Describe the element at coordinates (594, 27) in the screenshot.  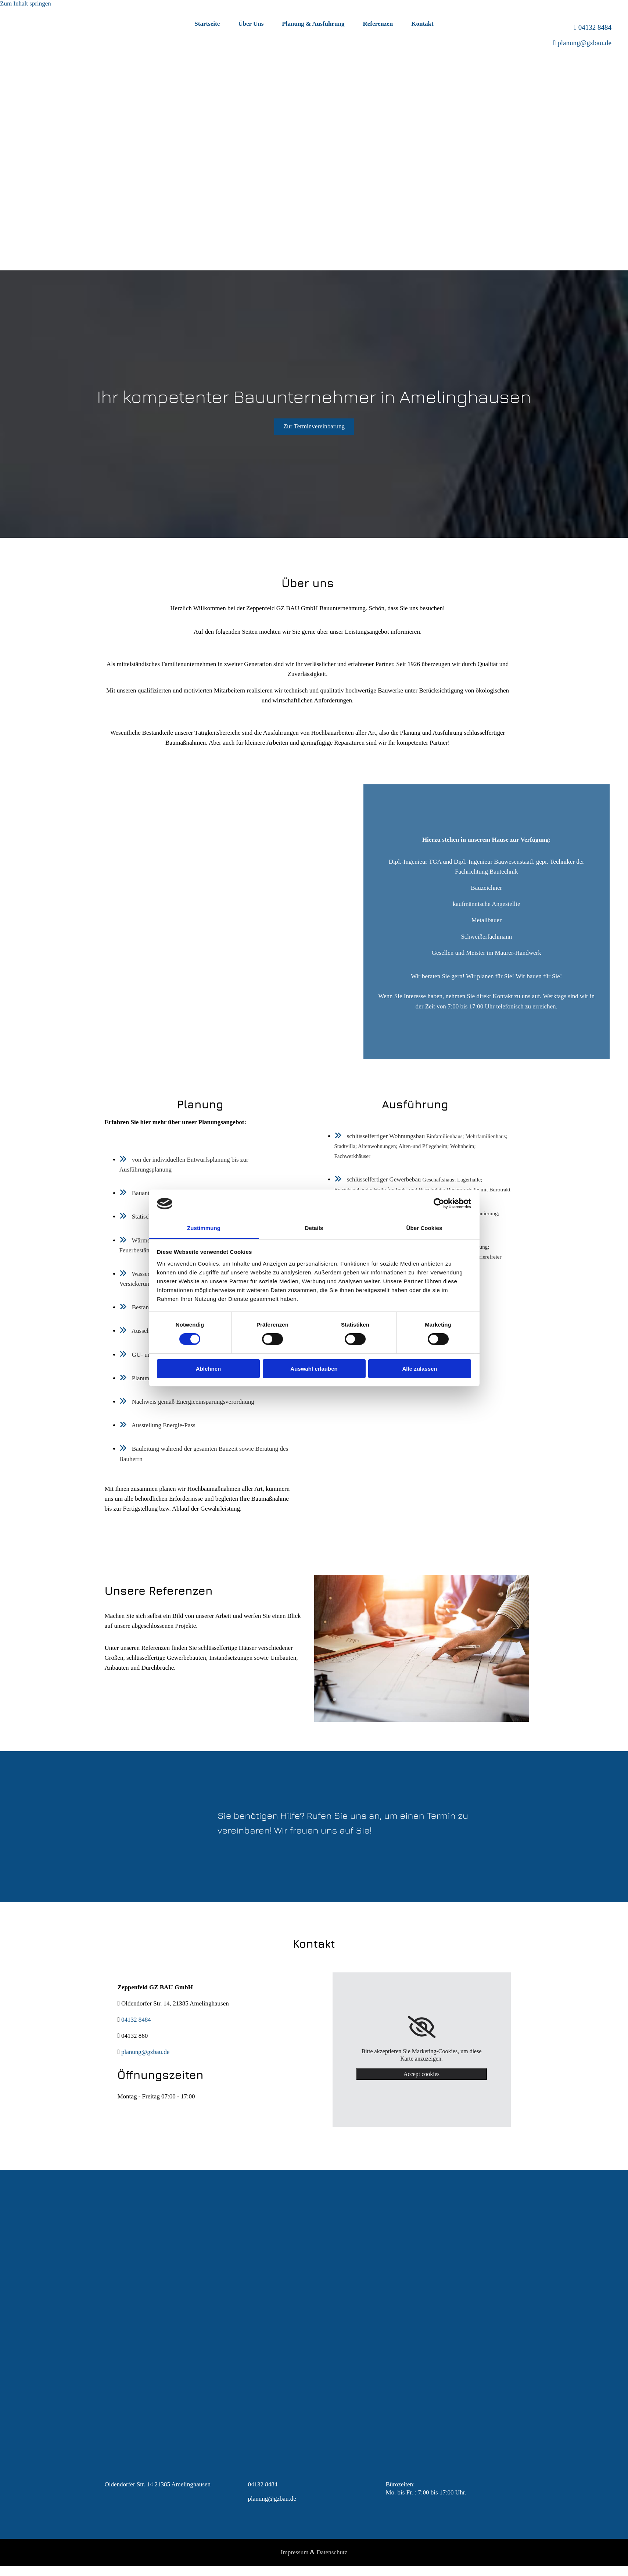
I see `04132 8484` at that location.